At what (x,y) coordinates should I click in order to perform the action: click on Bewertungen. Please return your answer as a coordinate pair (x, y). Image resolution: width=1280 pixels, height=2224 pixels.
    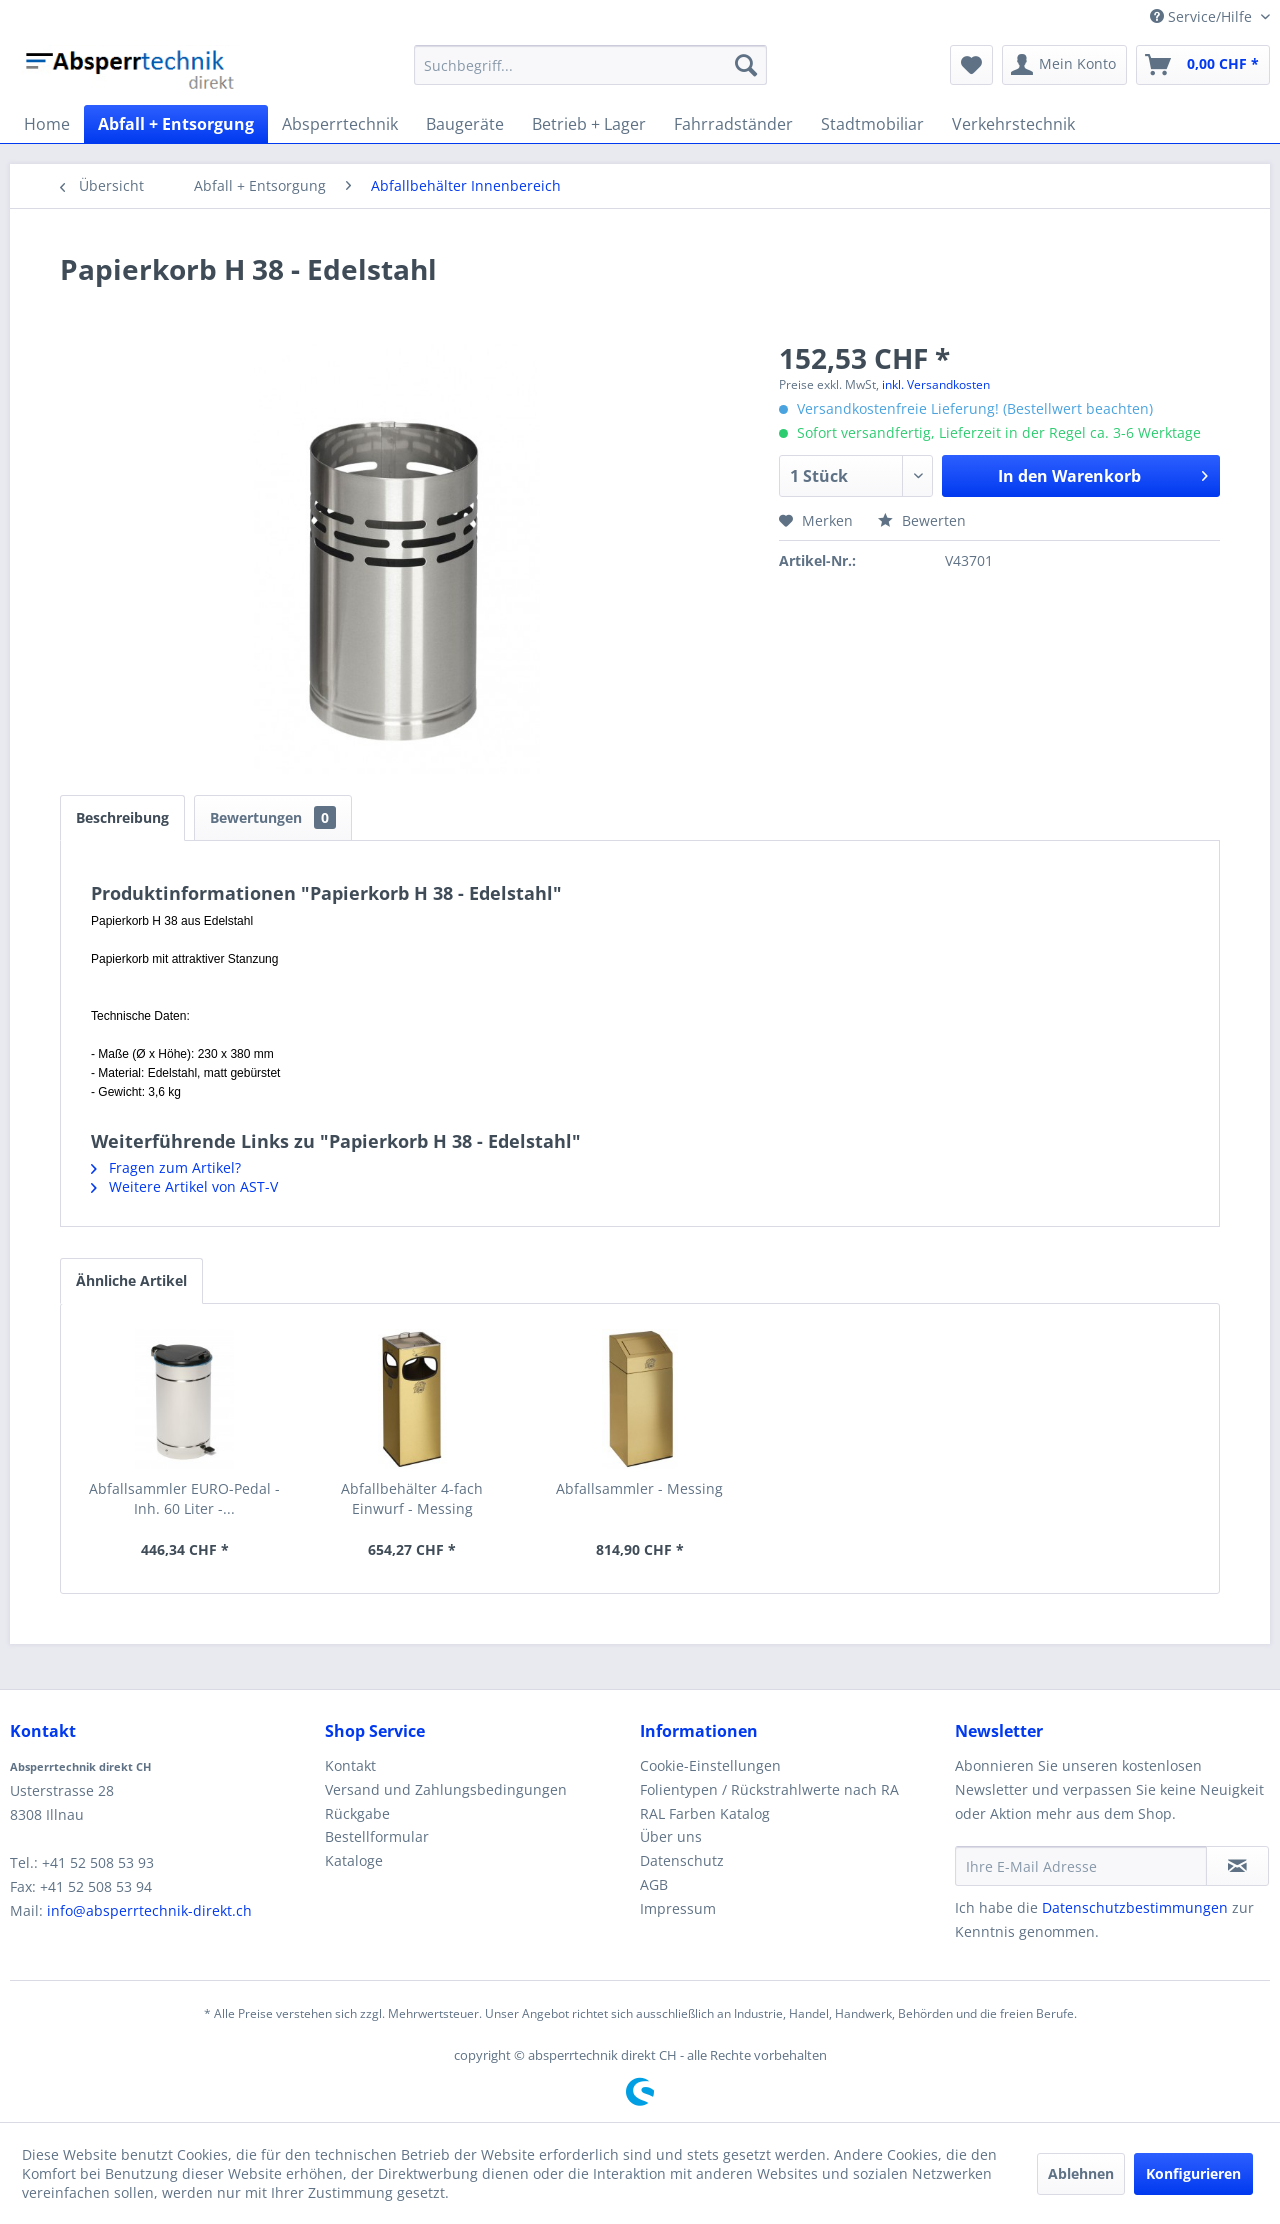
    Looking at the image, I should click on (273, 817).